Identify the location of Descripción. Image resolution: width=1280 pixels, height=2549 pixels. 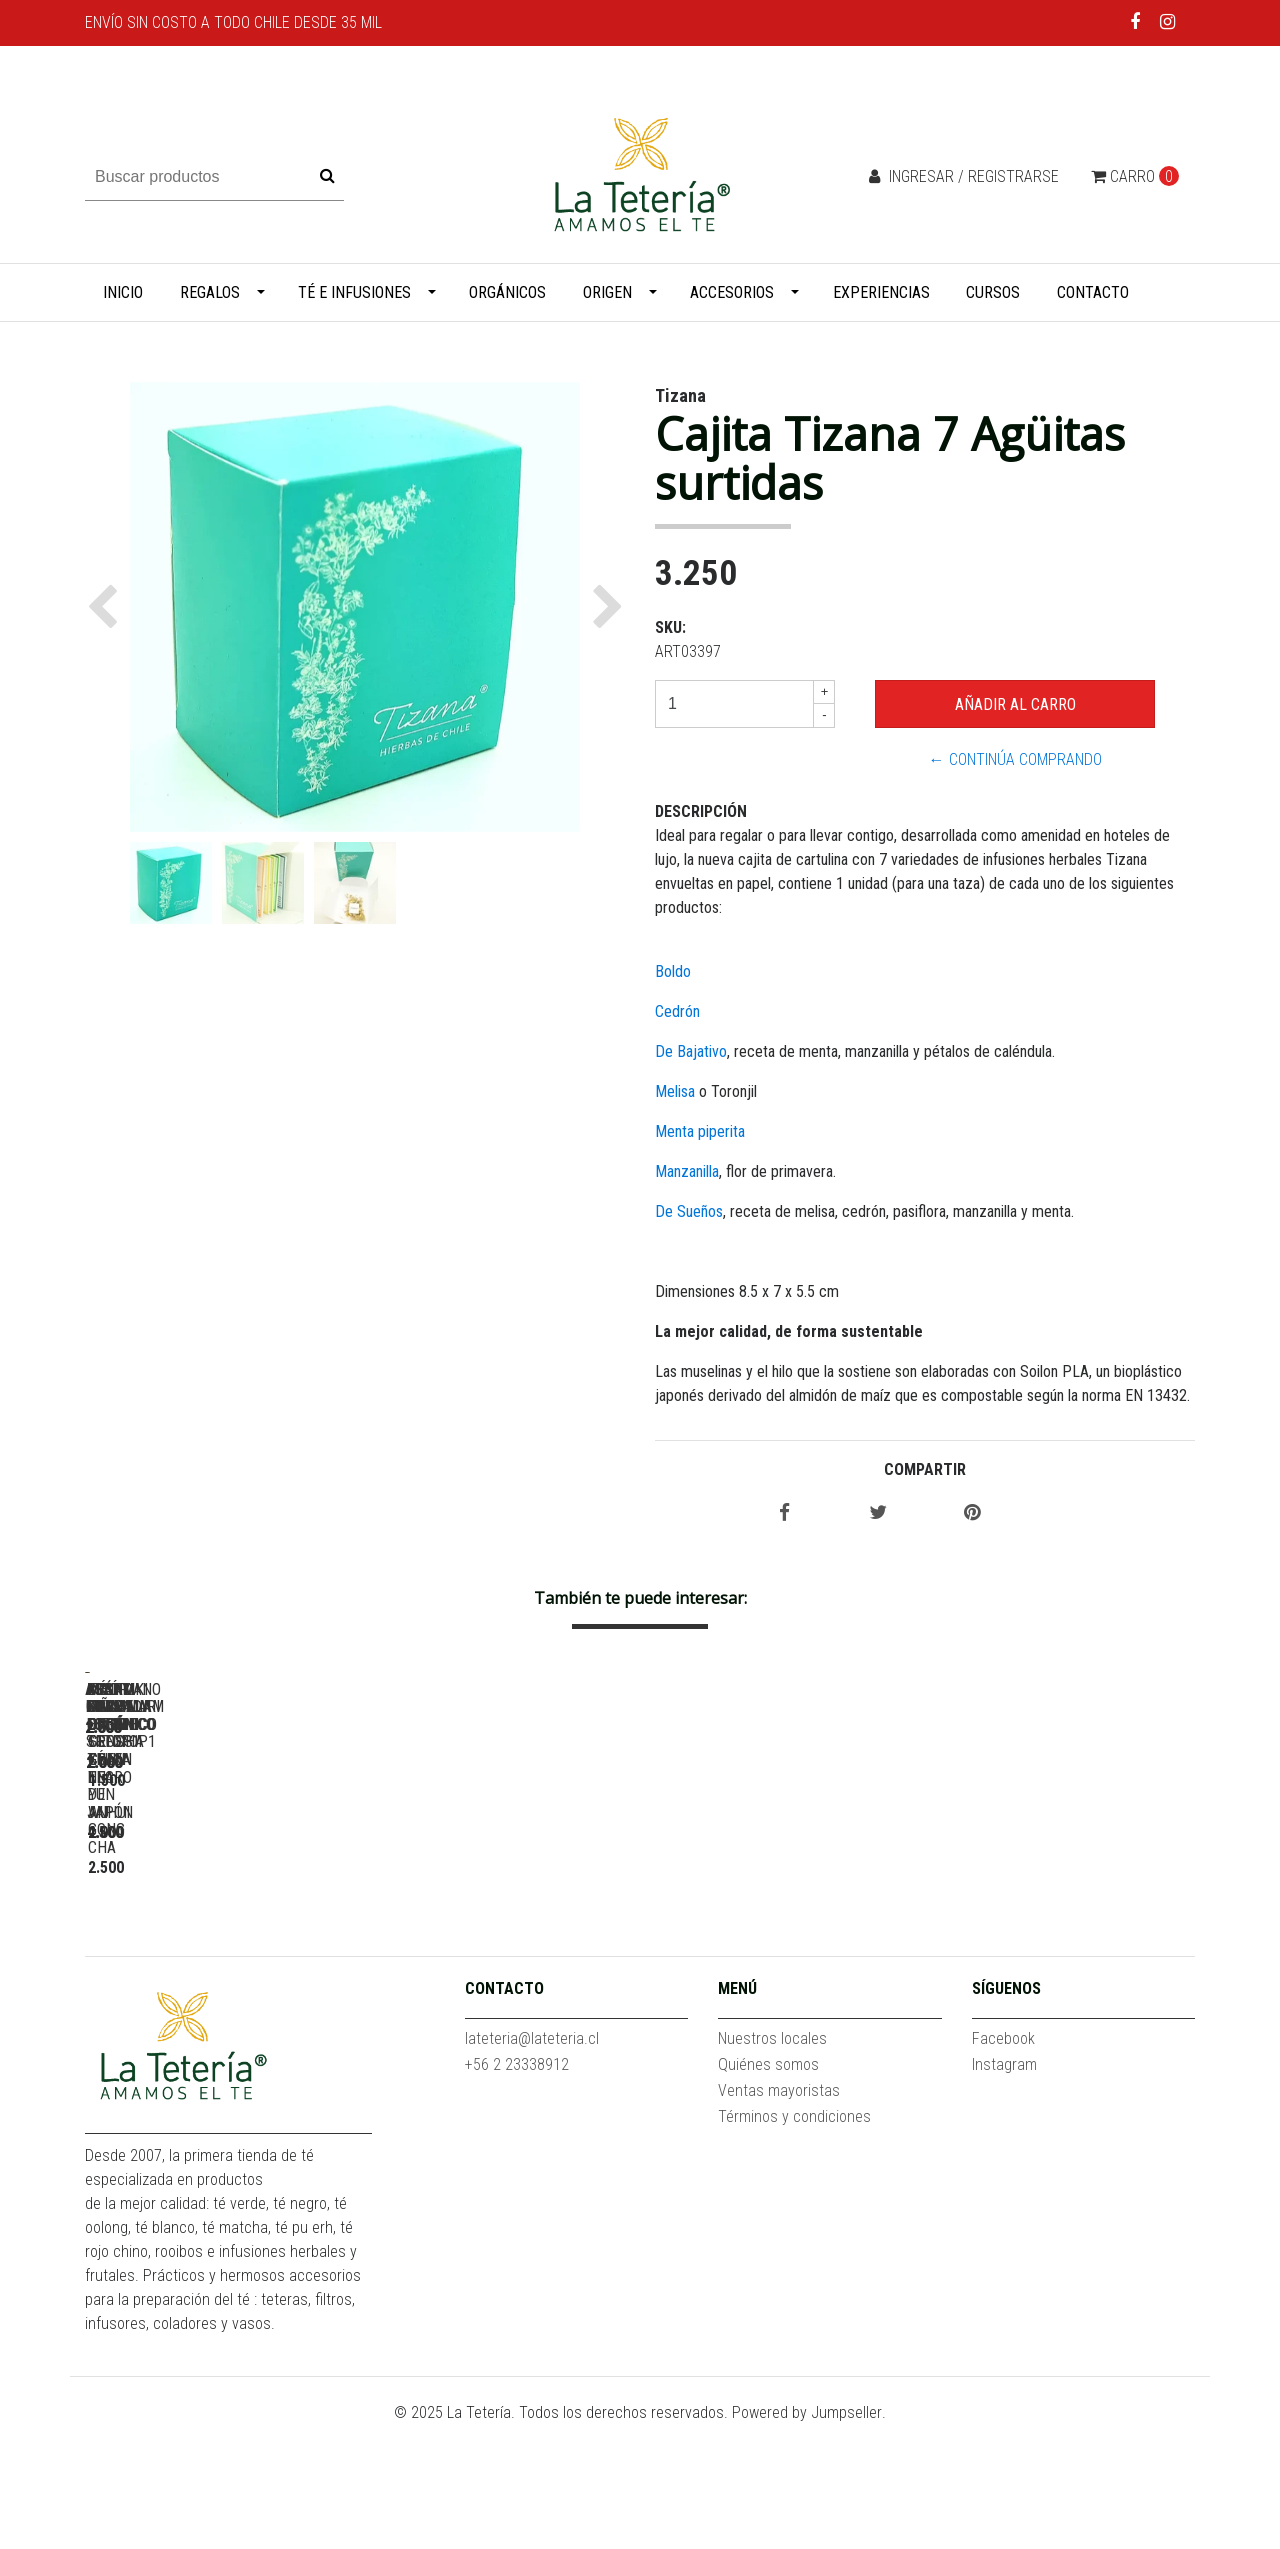
(701, 811).